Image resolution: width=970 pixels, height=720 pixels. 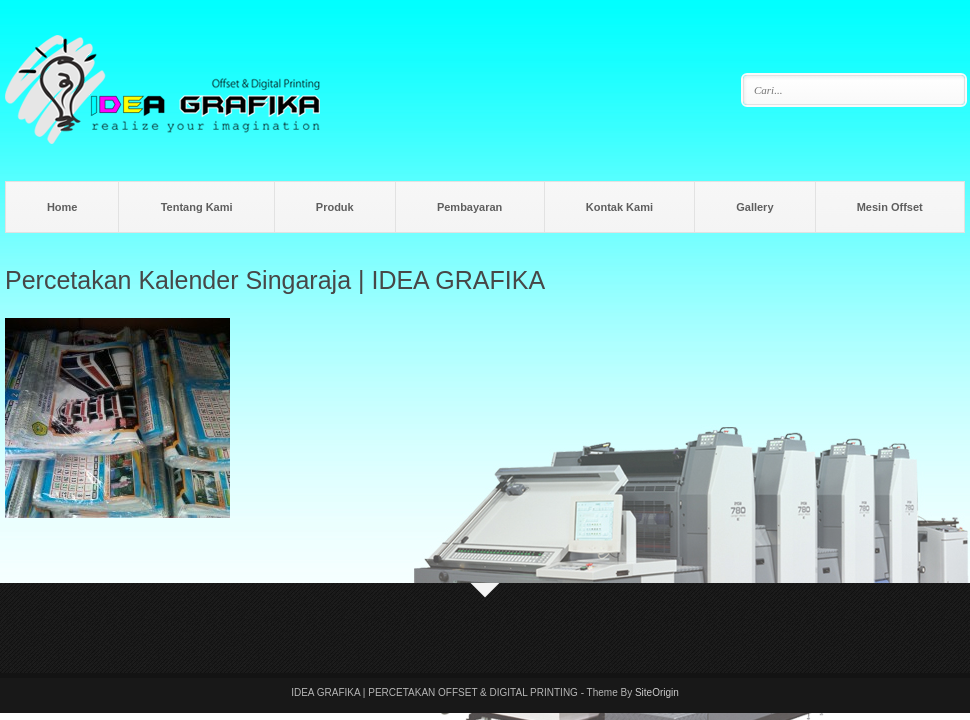 I want to click on SiteOrigin, so click(x=657, y=692).